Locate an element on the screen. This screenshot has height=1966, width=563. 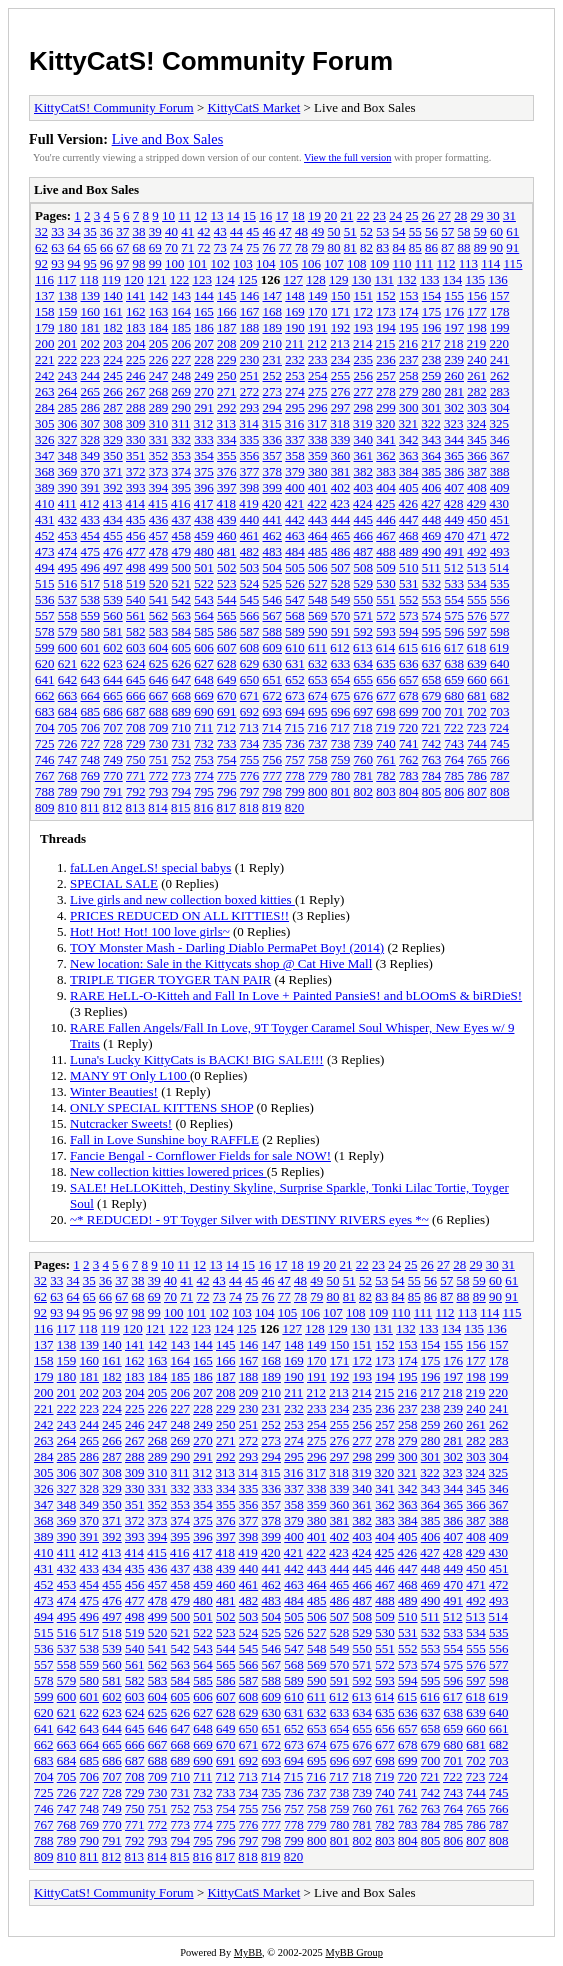
286 is located at coordinates (91, 407).